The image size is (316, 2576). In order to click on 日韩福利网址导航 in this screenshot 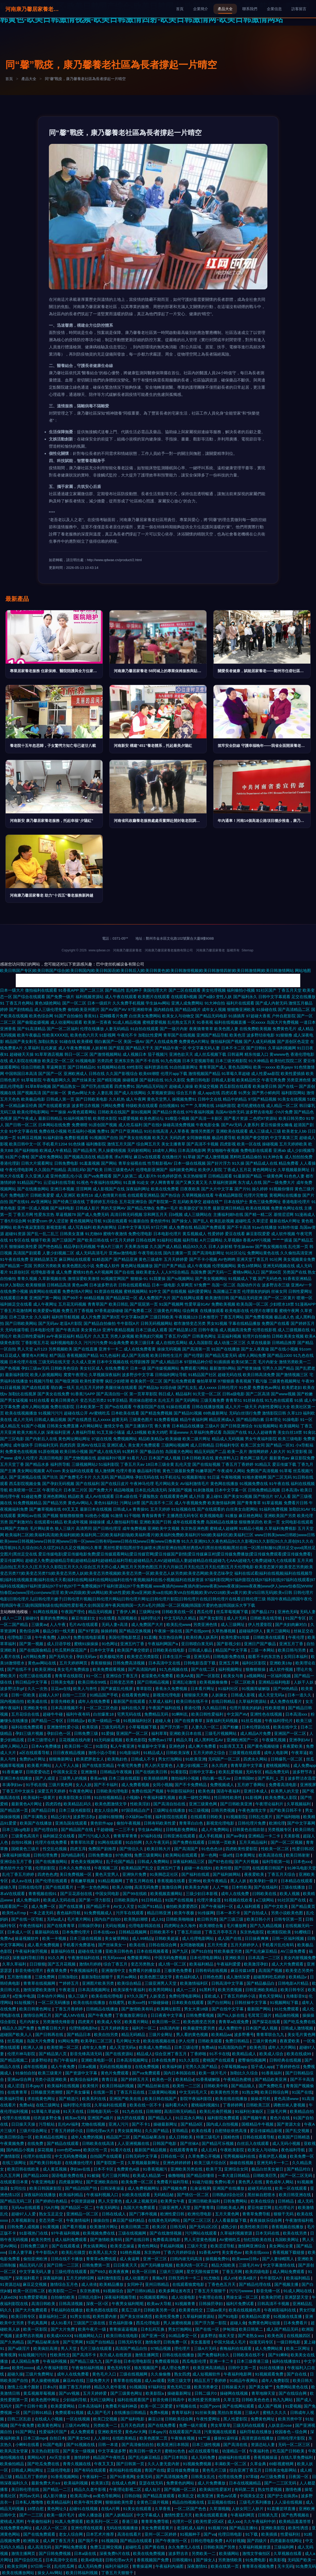, I will do `click(171, 1374)`.